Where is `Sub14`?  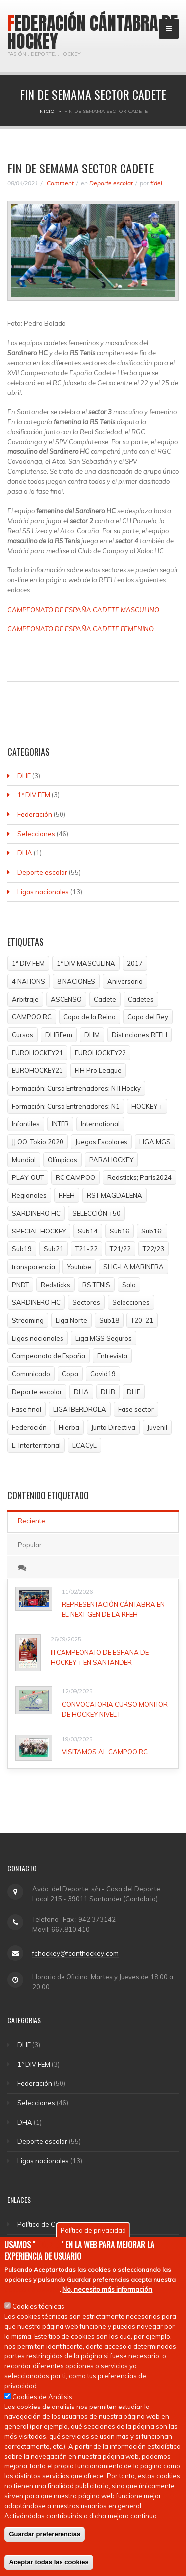
Sub14 is located at coordinates (88, 1231).